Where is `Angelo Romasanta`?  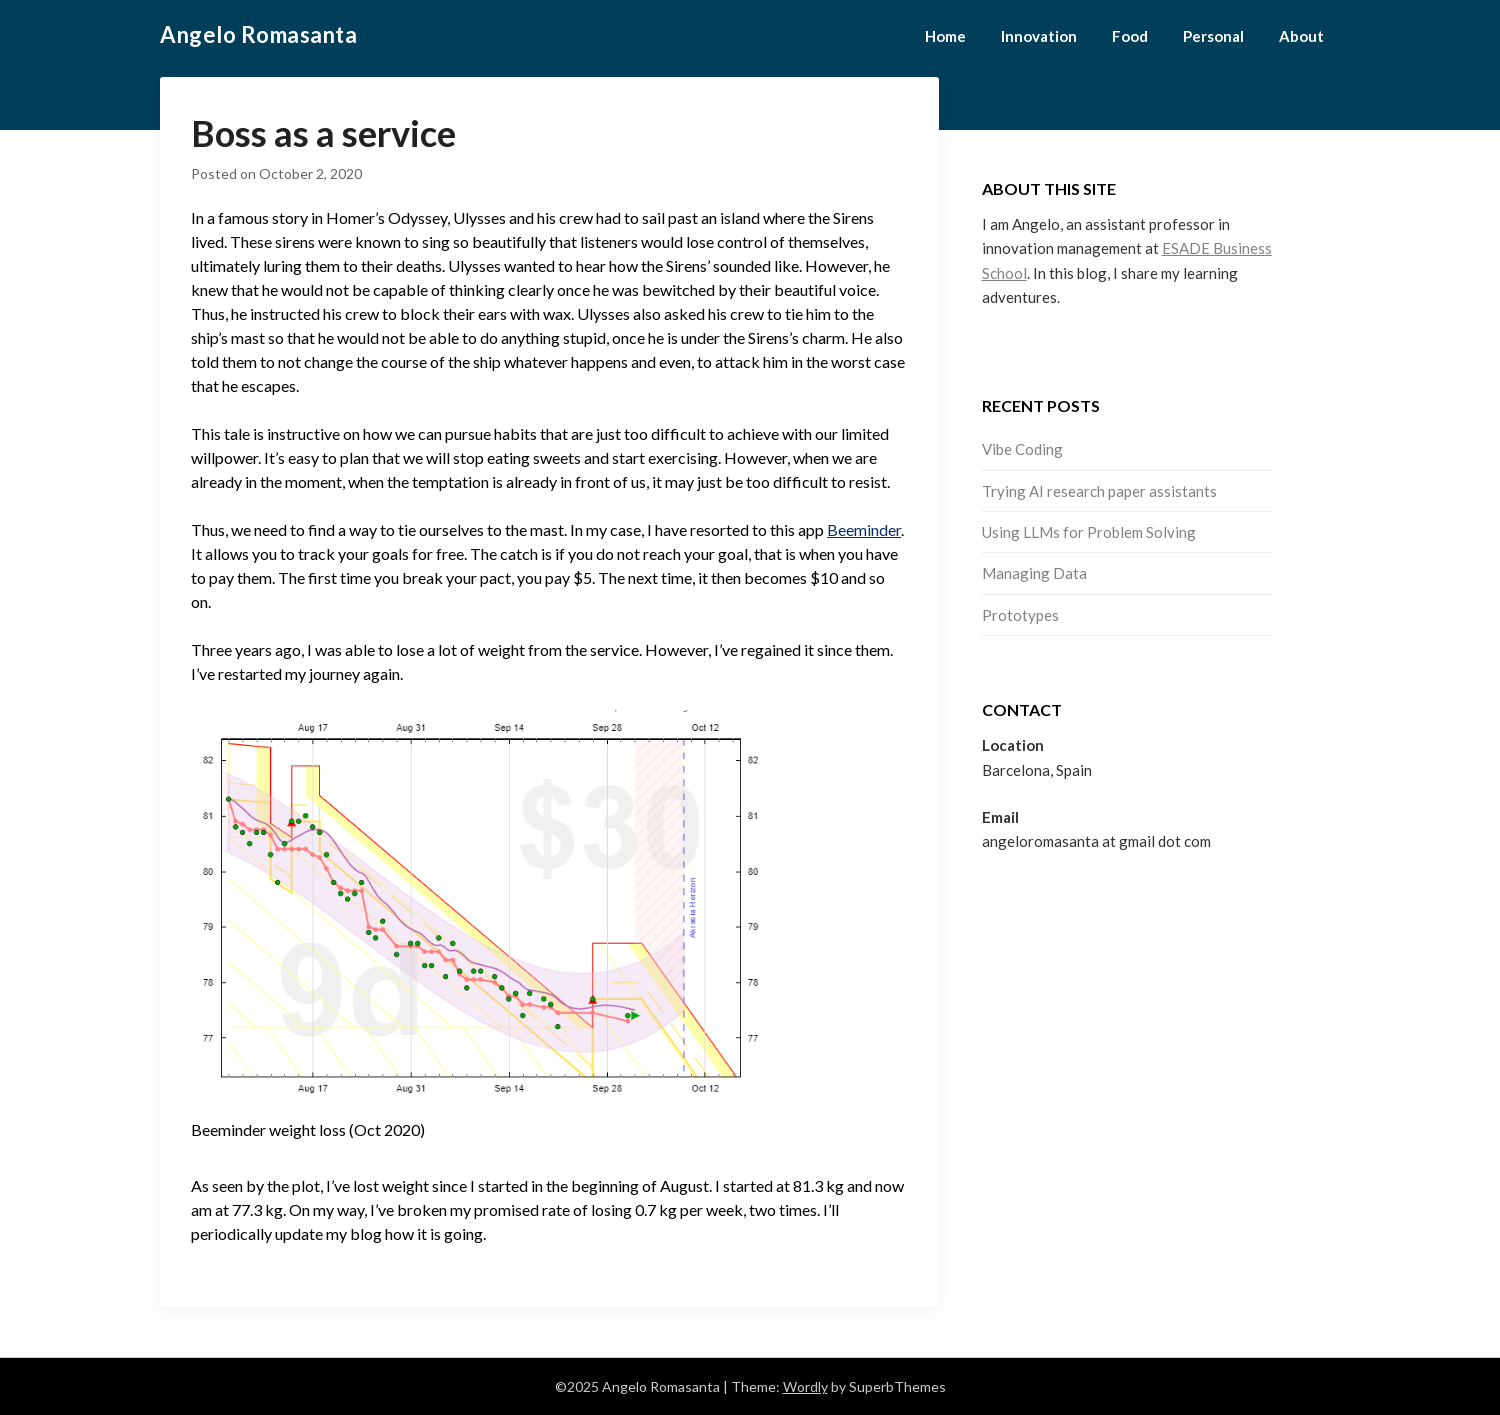
Angelo Romasanta is located at coordinates (258, 34).